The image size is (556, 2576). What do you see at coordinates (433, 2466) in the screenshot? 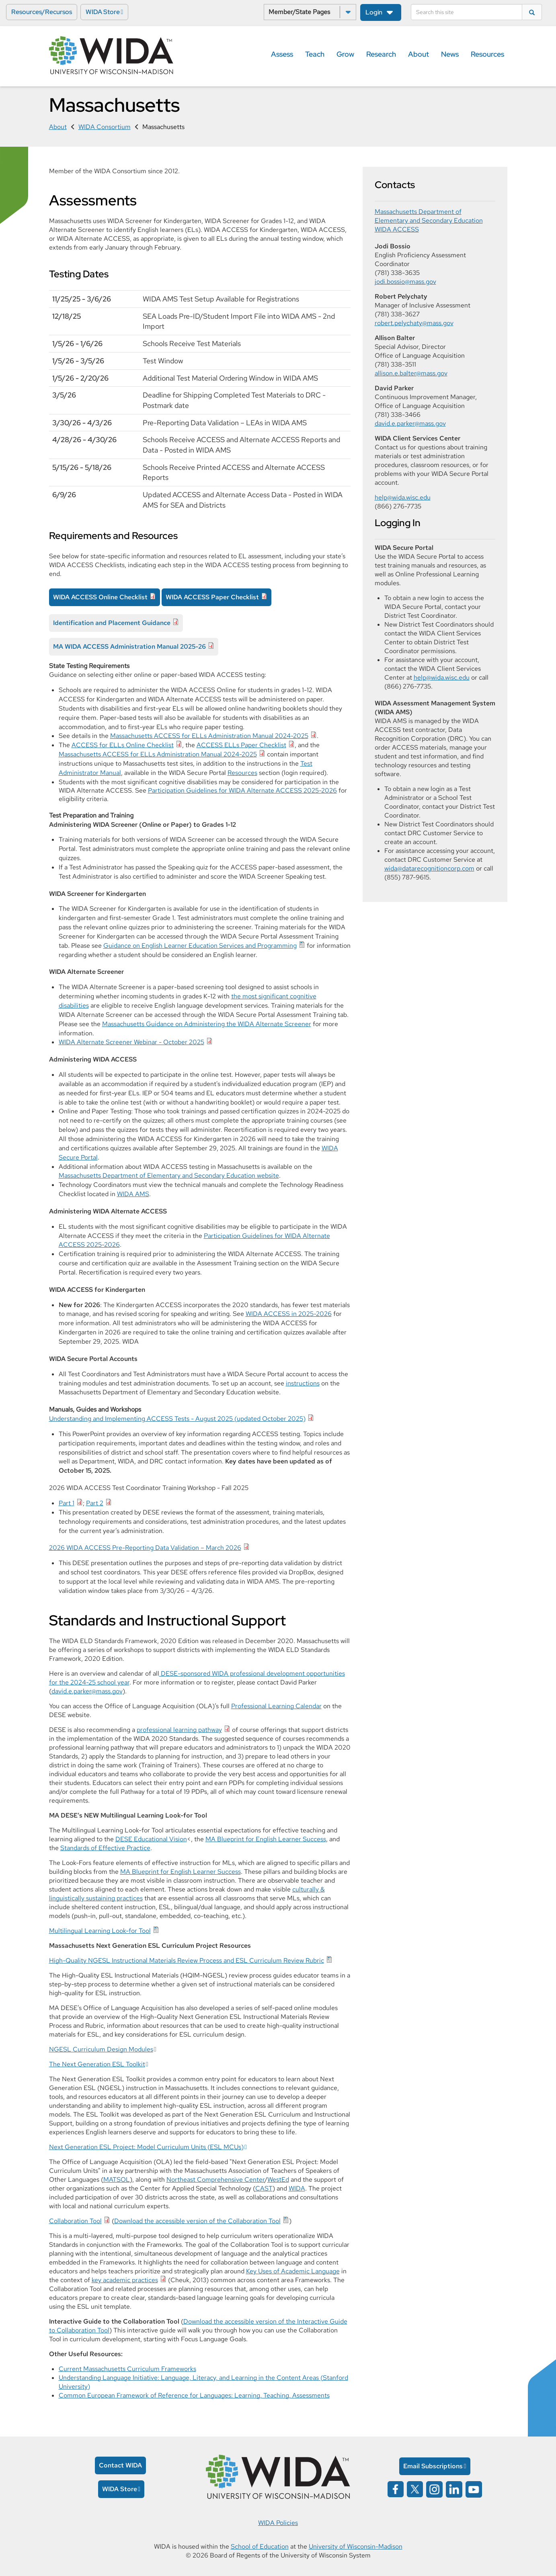
I see `Email Subscriptions` at bounding box center [433, 2466].